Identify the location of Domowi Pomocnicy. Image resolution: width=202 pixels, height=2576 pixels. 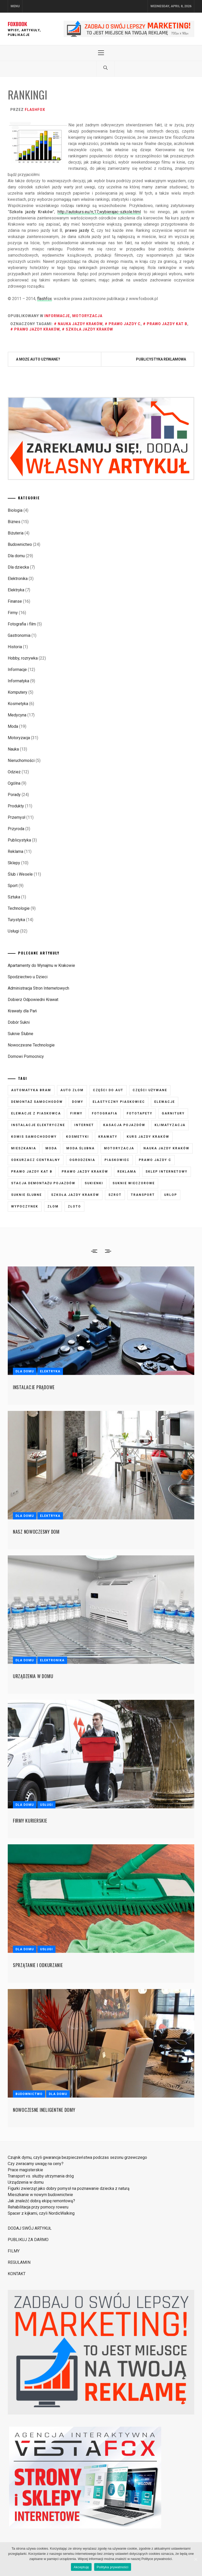
(26, 1056).